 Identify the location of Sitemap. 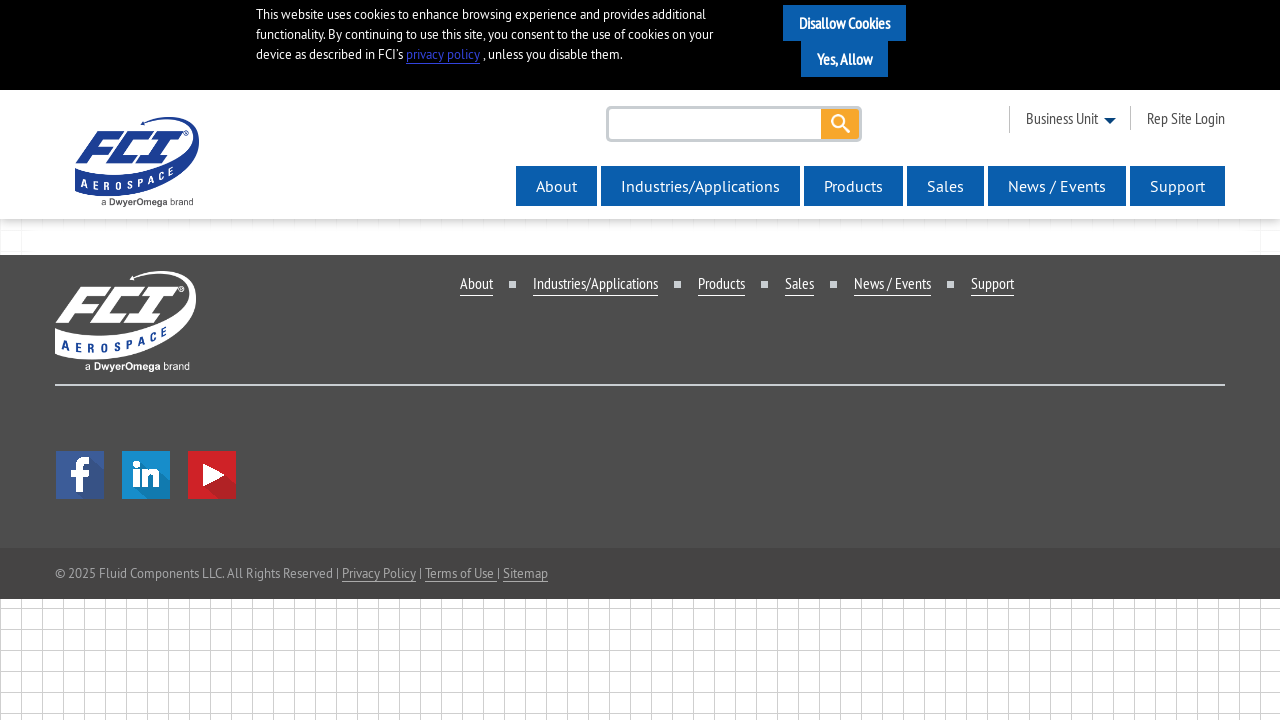
(525, 573).